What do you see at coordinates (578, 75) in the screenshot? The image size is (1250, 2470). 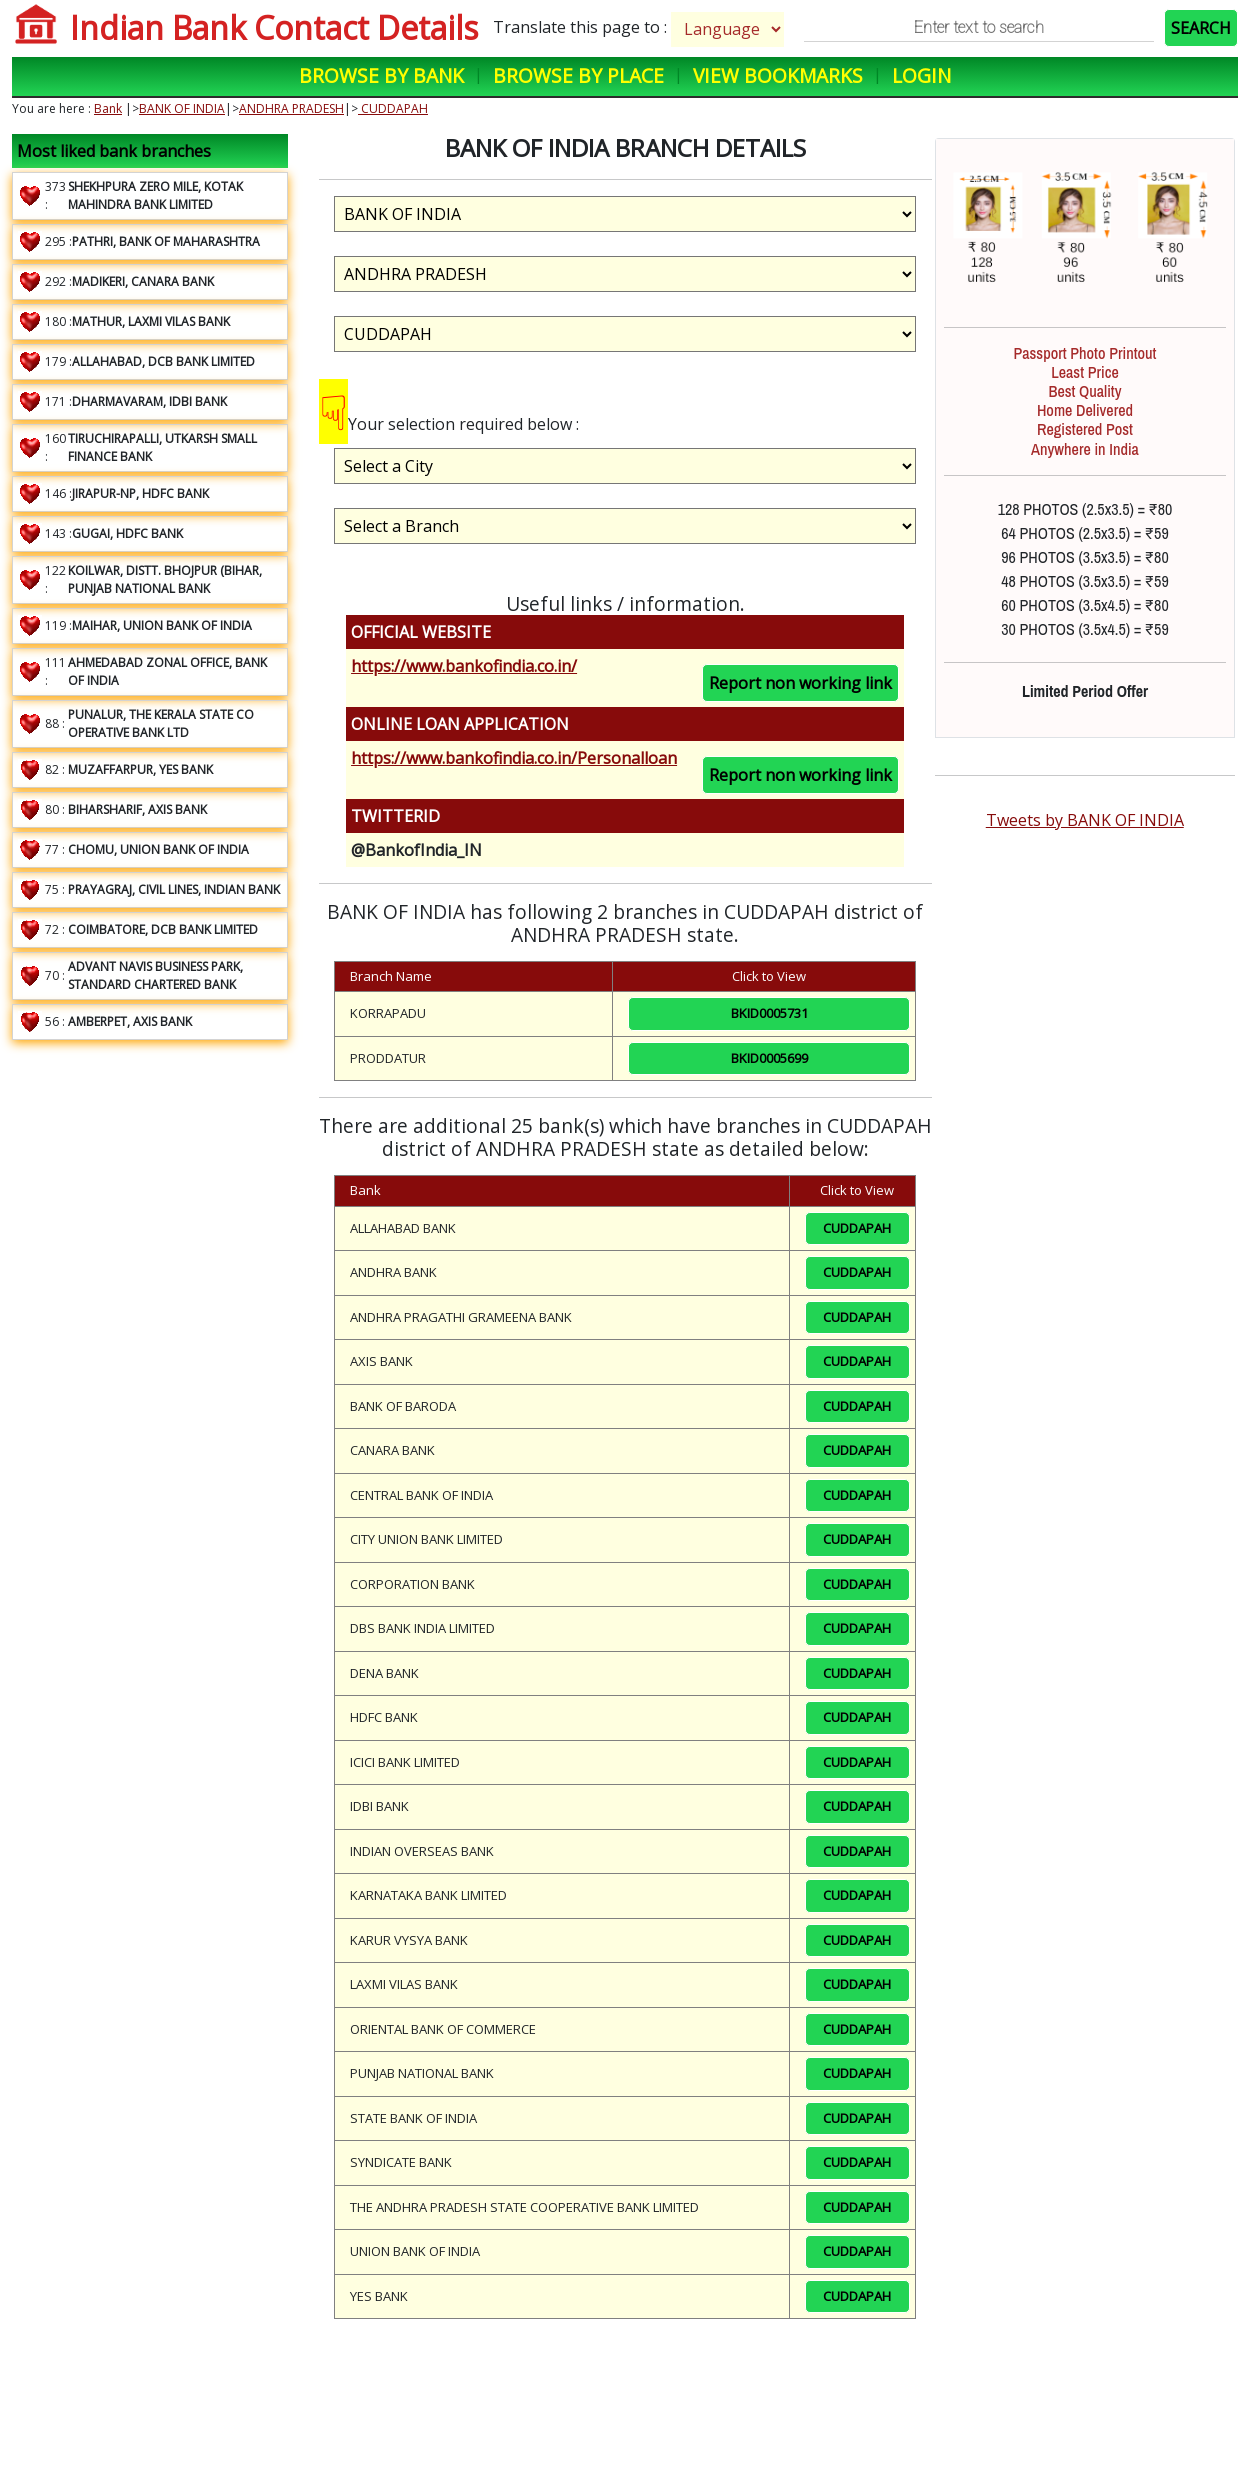 I see `Browse by Place` at bounding box center [578, 75].